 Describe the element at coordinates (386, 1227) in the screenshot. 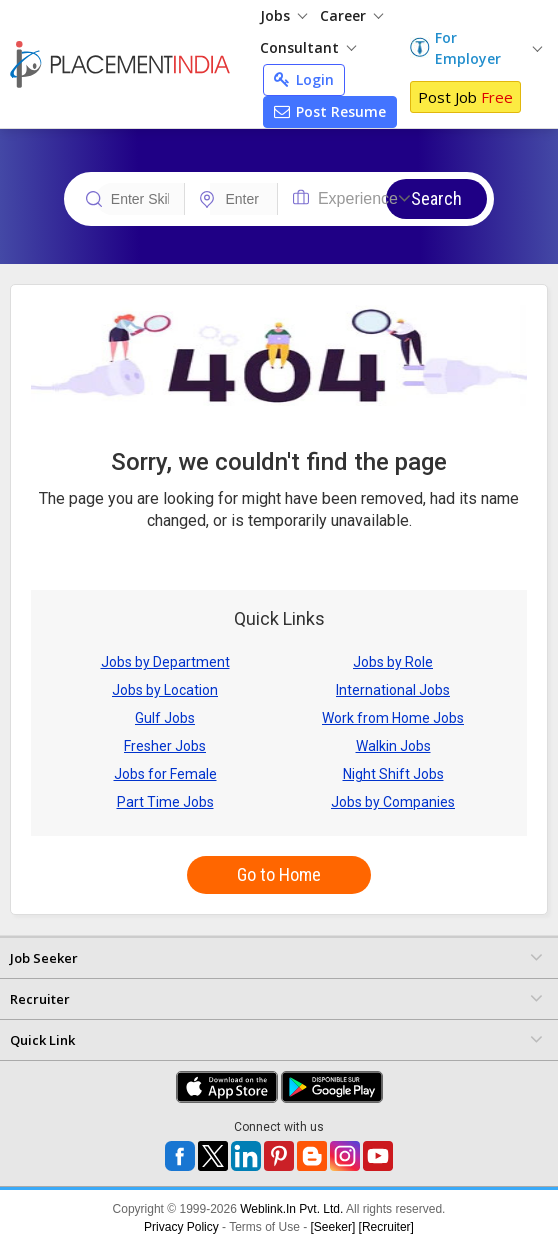

I see `[Recruiter]` at that location.